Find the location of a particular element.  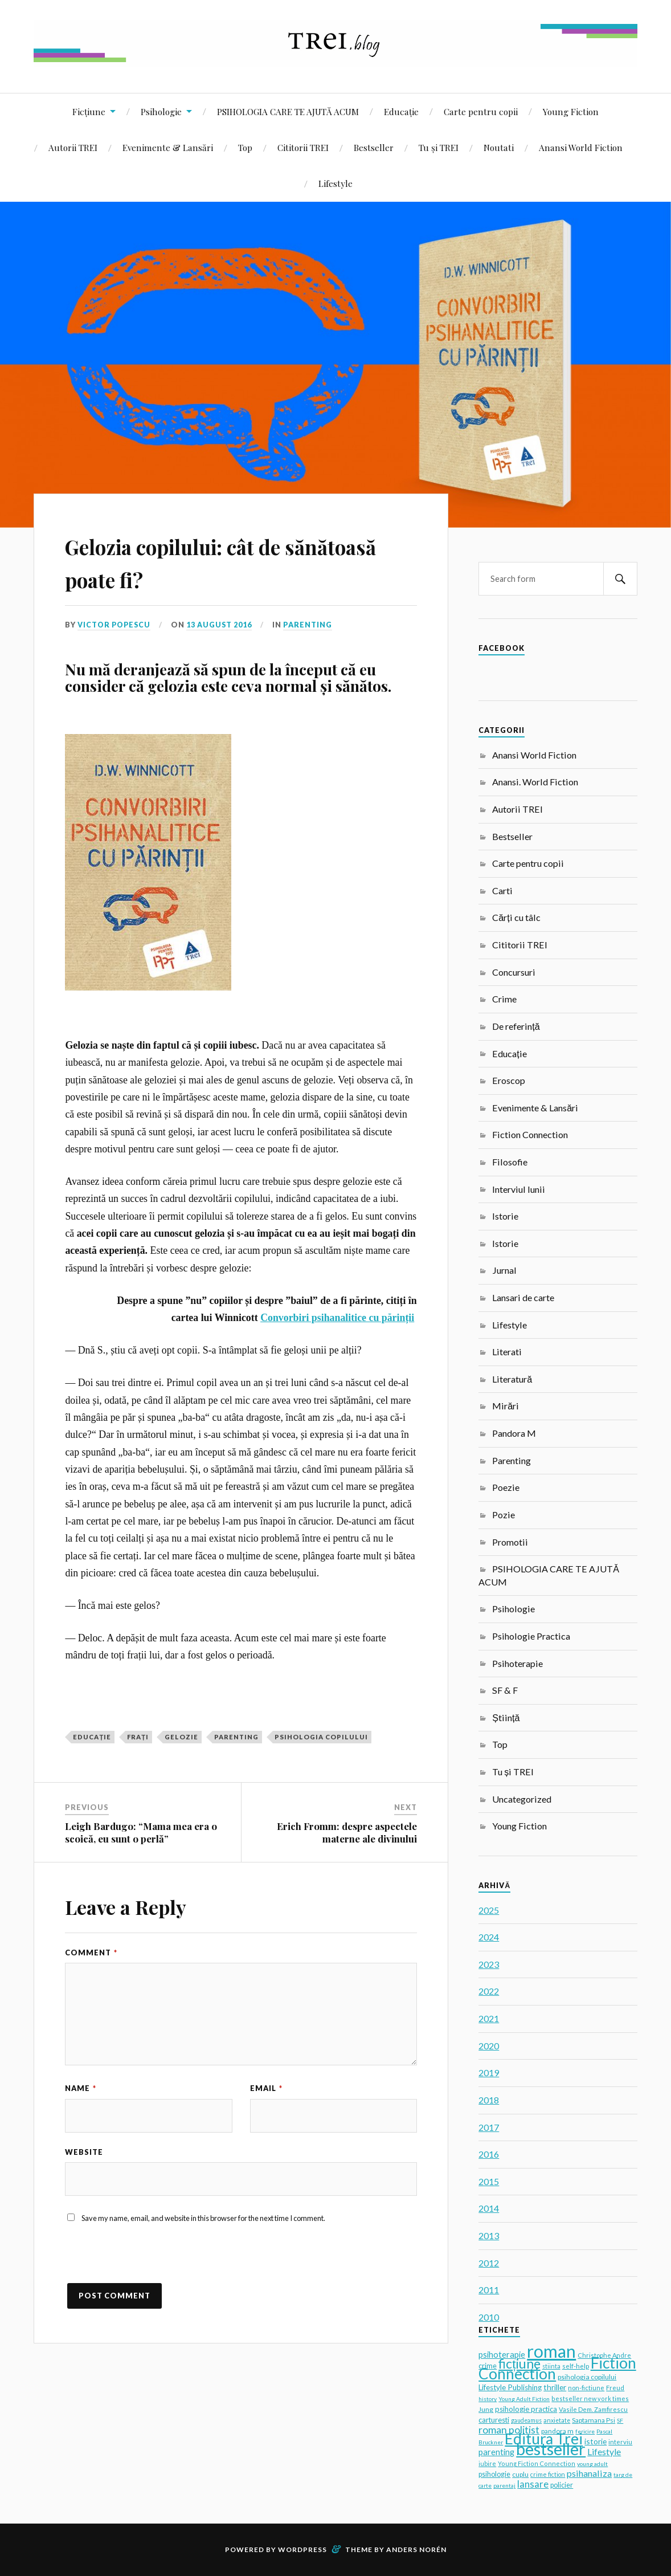

2015 is located at coordinates (488, 2181).